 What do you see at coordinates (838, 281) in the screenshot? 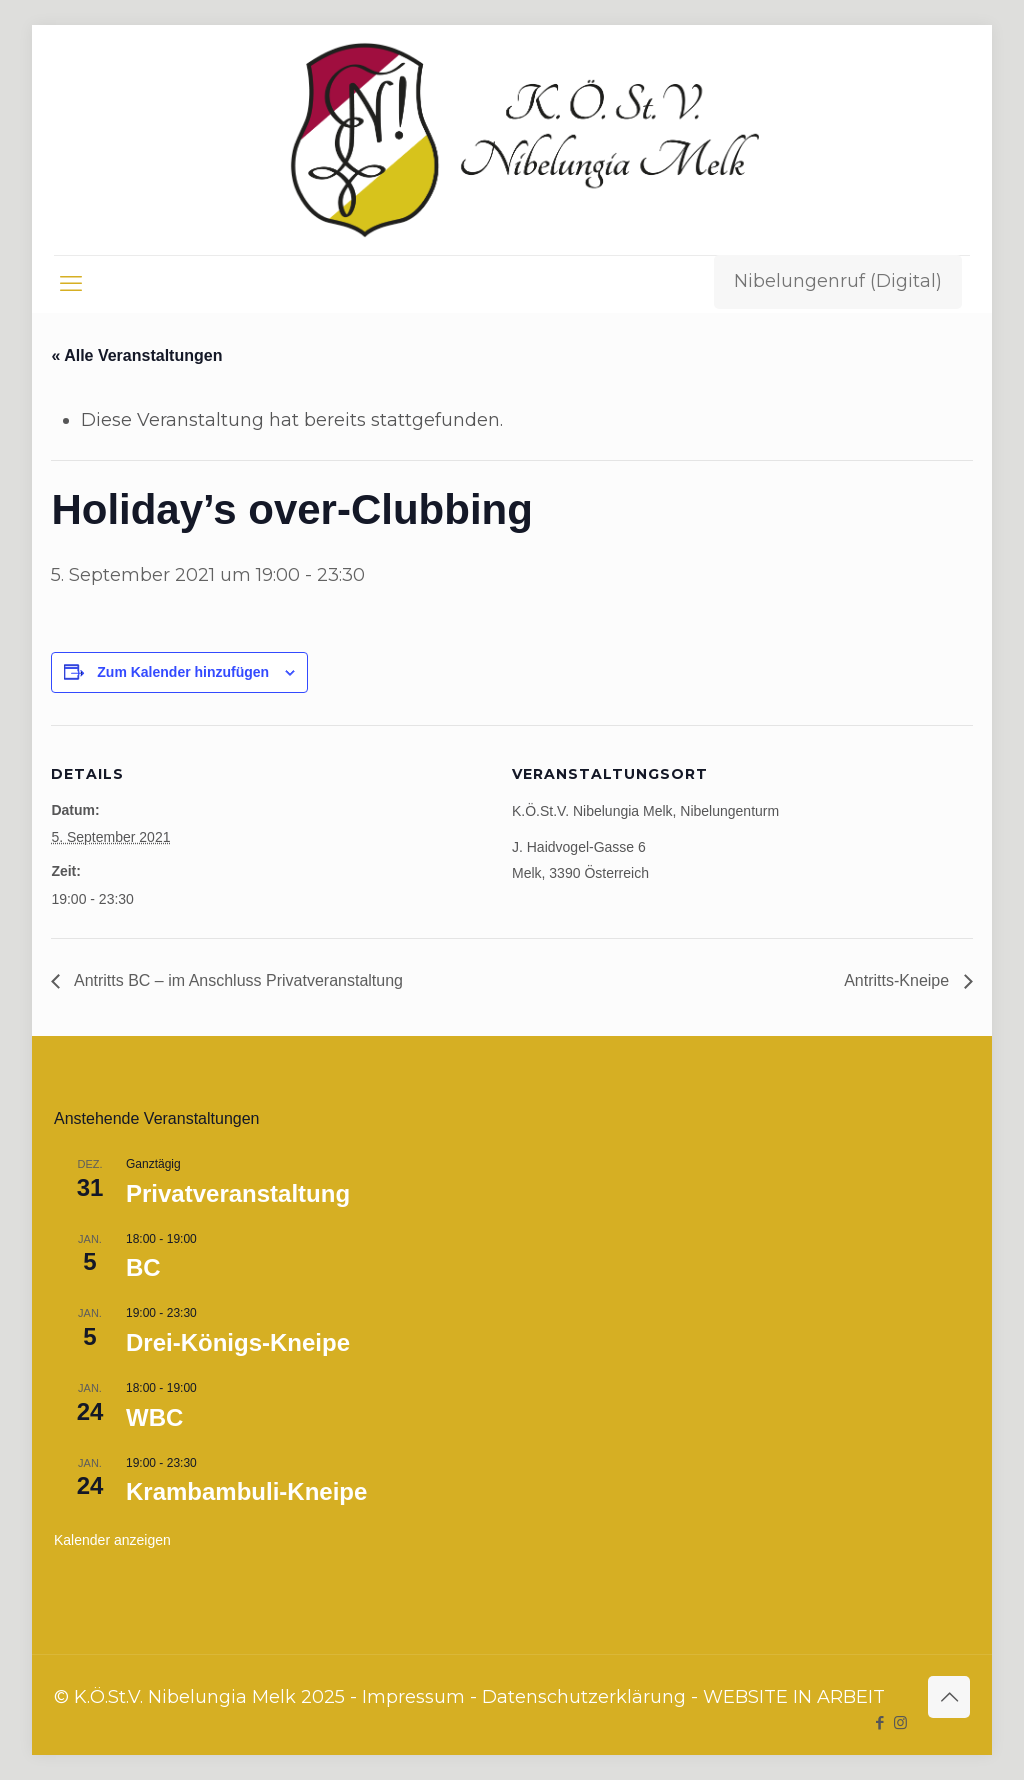
I see `Nibelungenruf (Digital)` at bounding box center [838, 281].